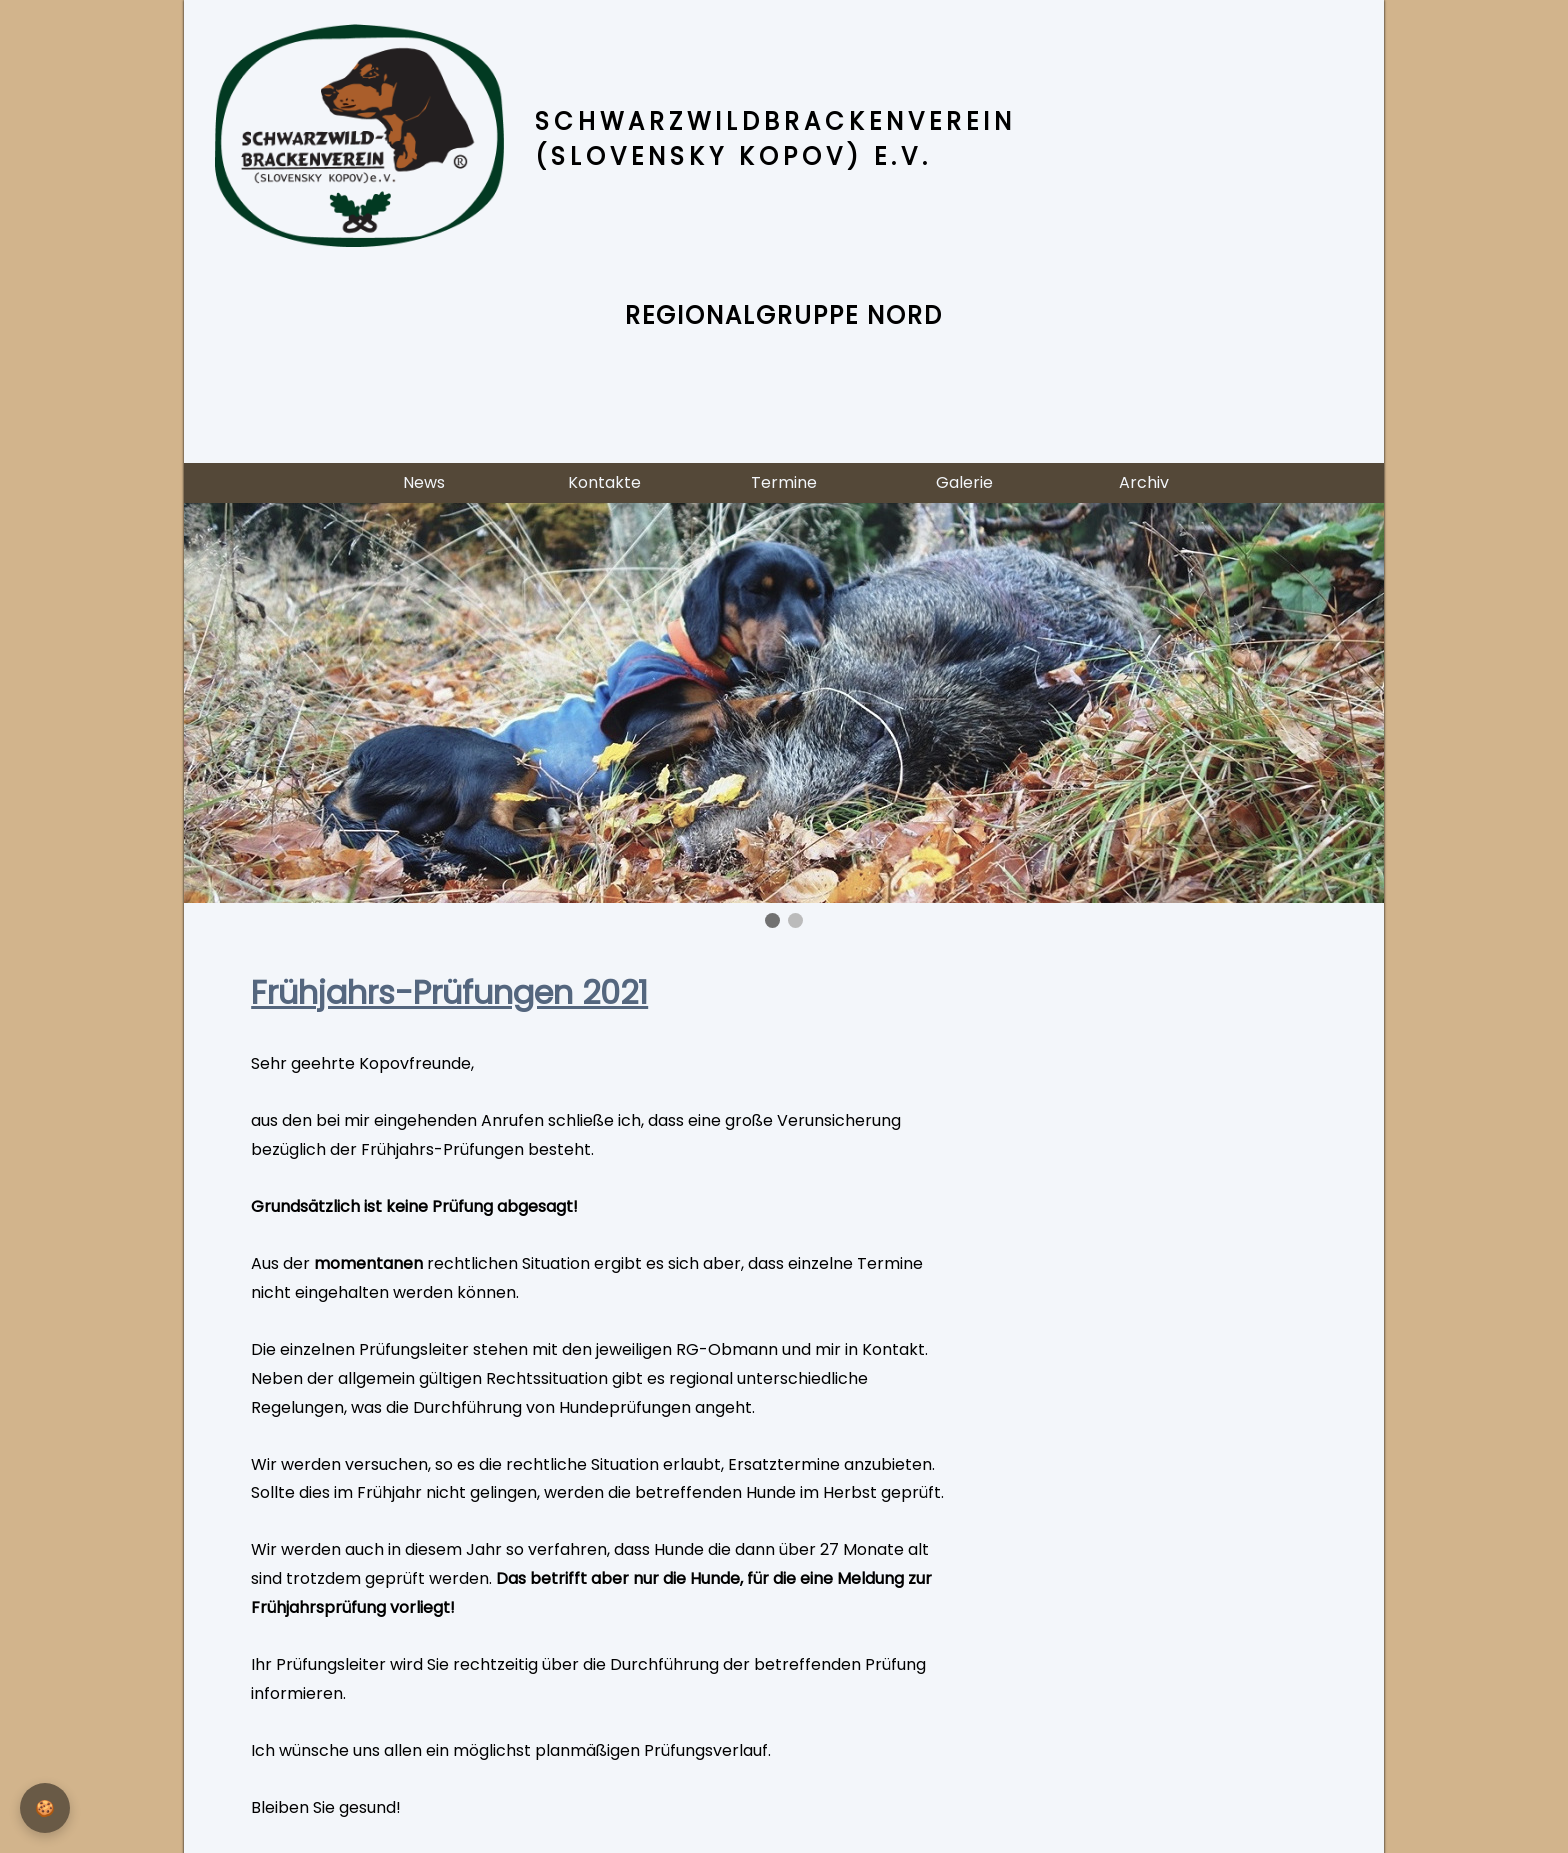 Image resolution: width=1568 pixels, height=1853 pixels. Describe the element at coordinates (784, 482) in the screenshot. I see `Termine` at that location.